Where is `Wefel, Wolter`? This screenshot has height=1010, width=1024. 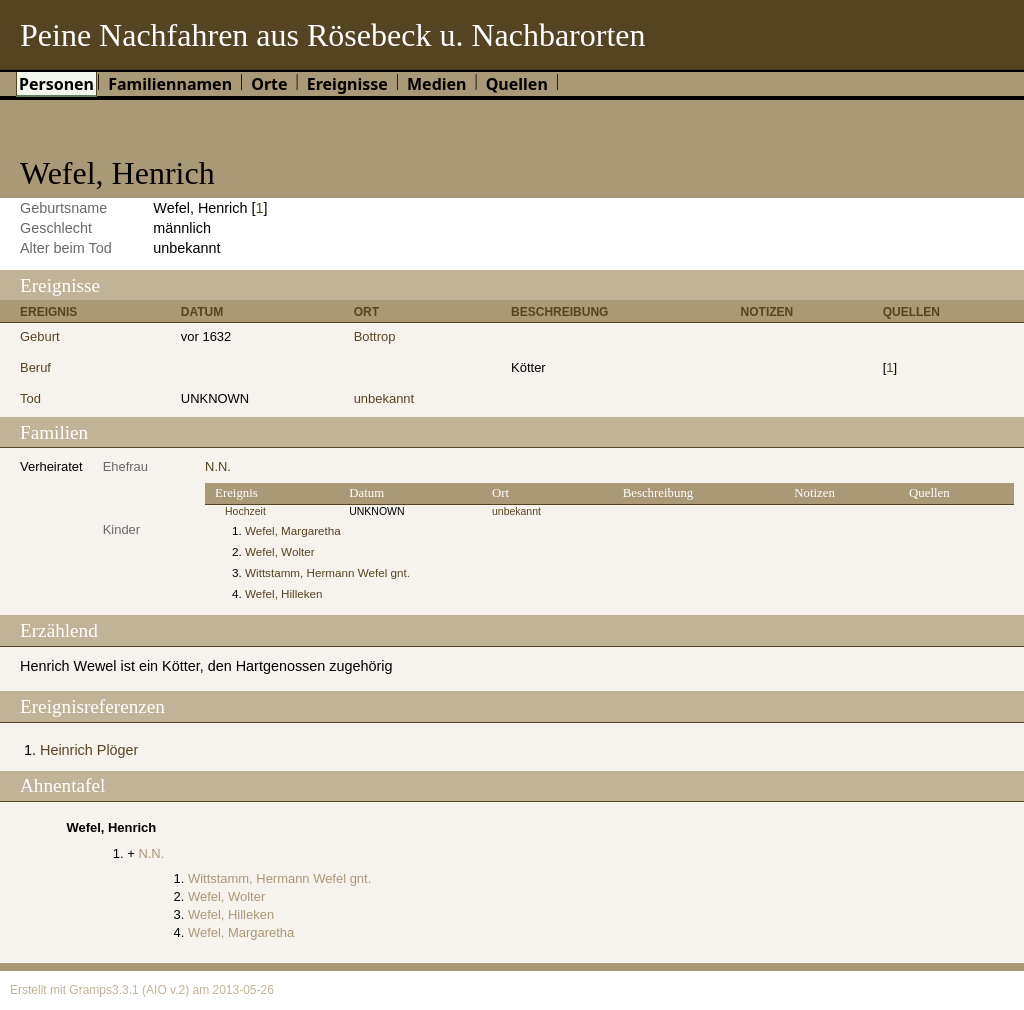 Wefel, Wolter is located at coordinates (280, 551).